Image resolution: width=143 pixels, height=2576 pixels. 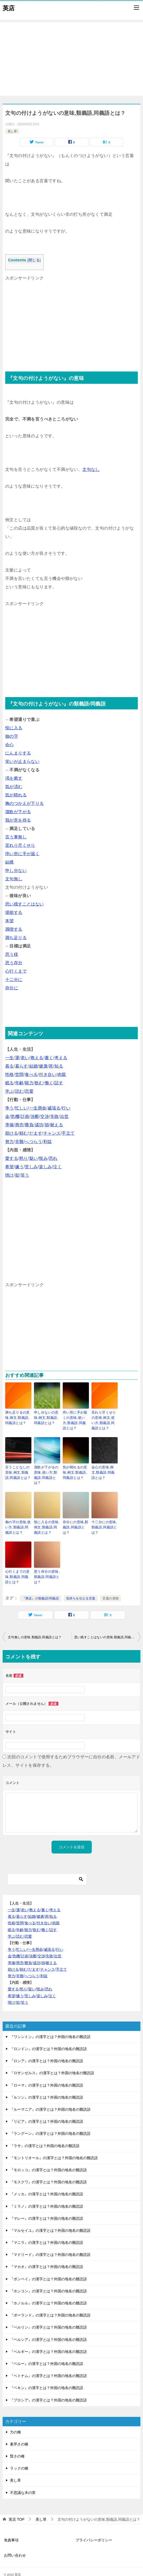 I want to click on 結婚, so click(x=33, y=1066).